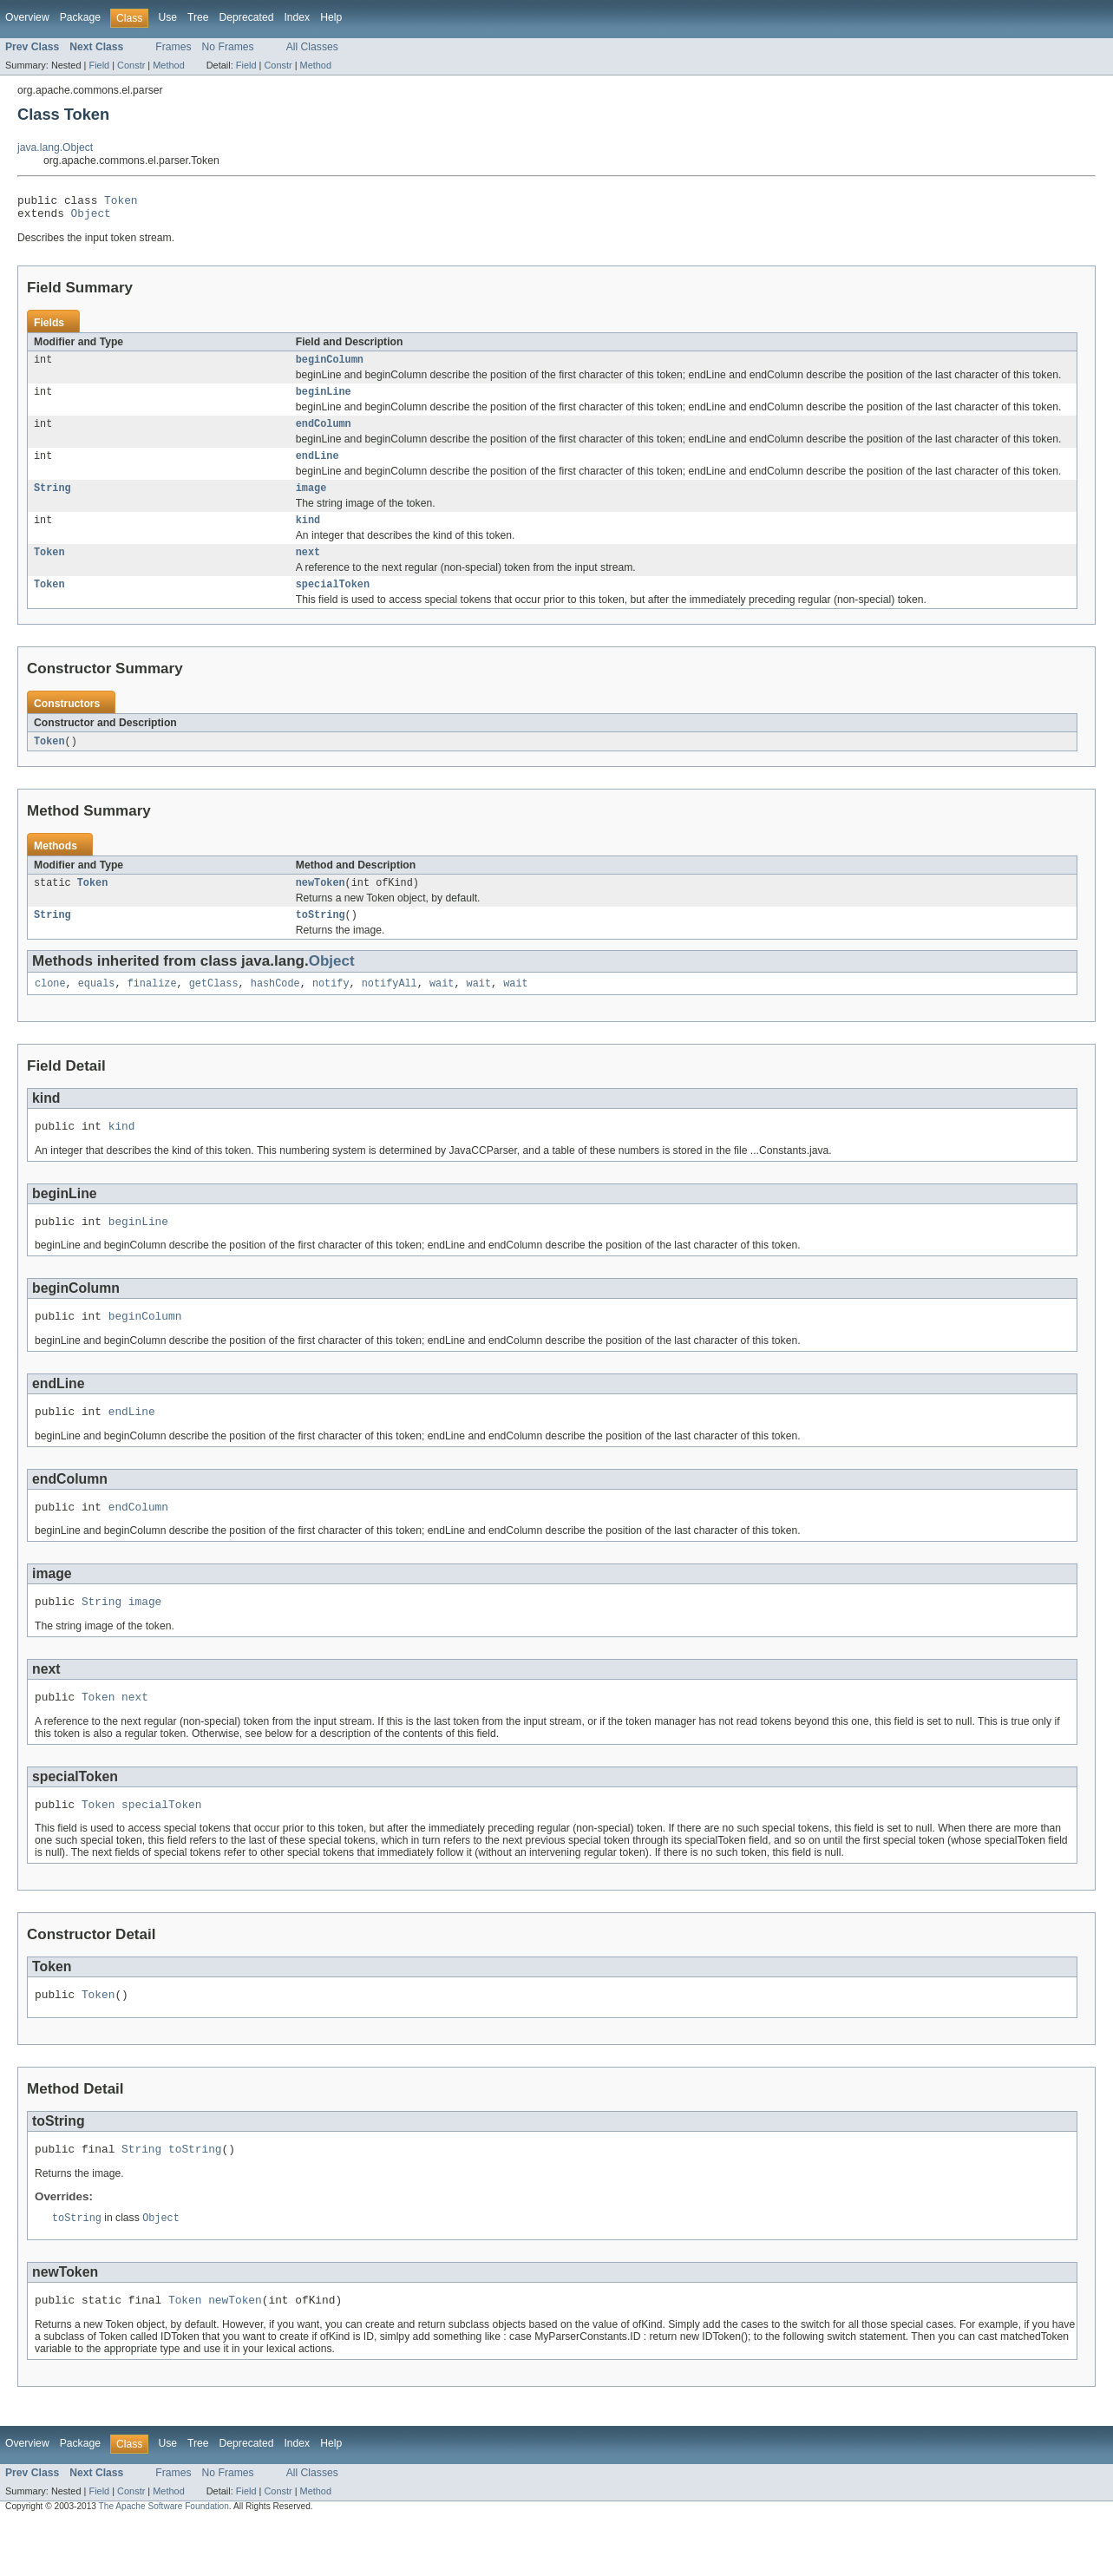 The width and height of the screenshot is (1113, 2576). What do you see at coordinates (297, 17) in the screenshot?
I see `Index` at bounding box center [297, 17].